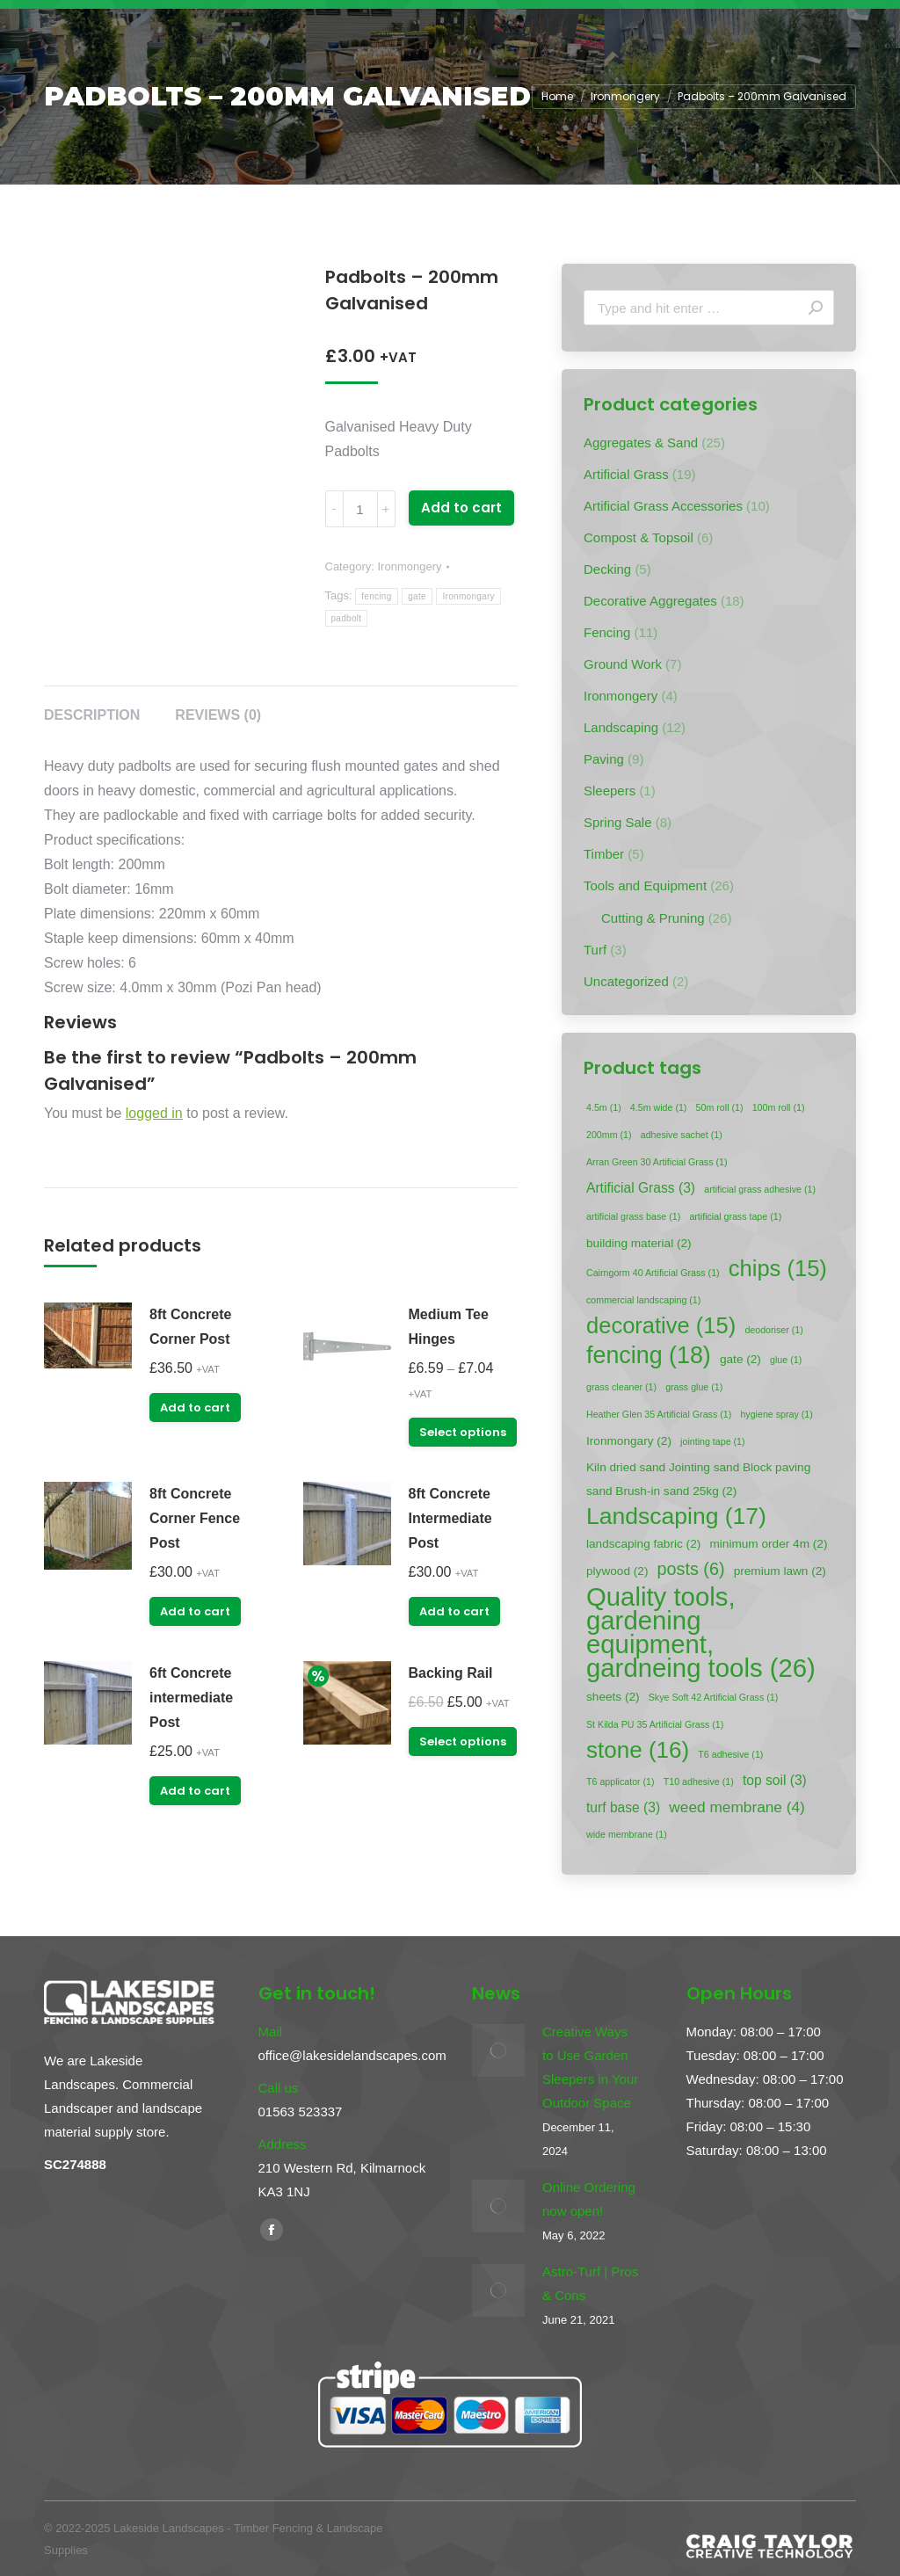 The width and height of the screenshot is (900, 2576). I want to click on Heather Glen 35 Artificial Grass [Heather Glen 35 Artificial Grass (1 item)], so click(658, 1414).